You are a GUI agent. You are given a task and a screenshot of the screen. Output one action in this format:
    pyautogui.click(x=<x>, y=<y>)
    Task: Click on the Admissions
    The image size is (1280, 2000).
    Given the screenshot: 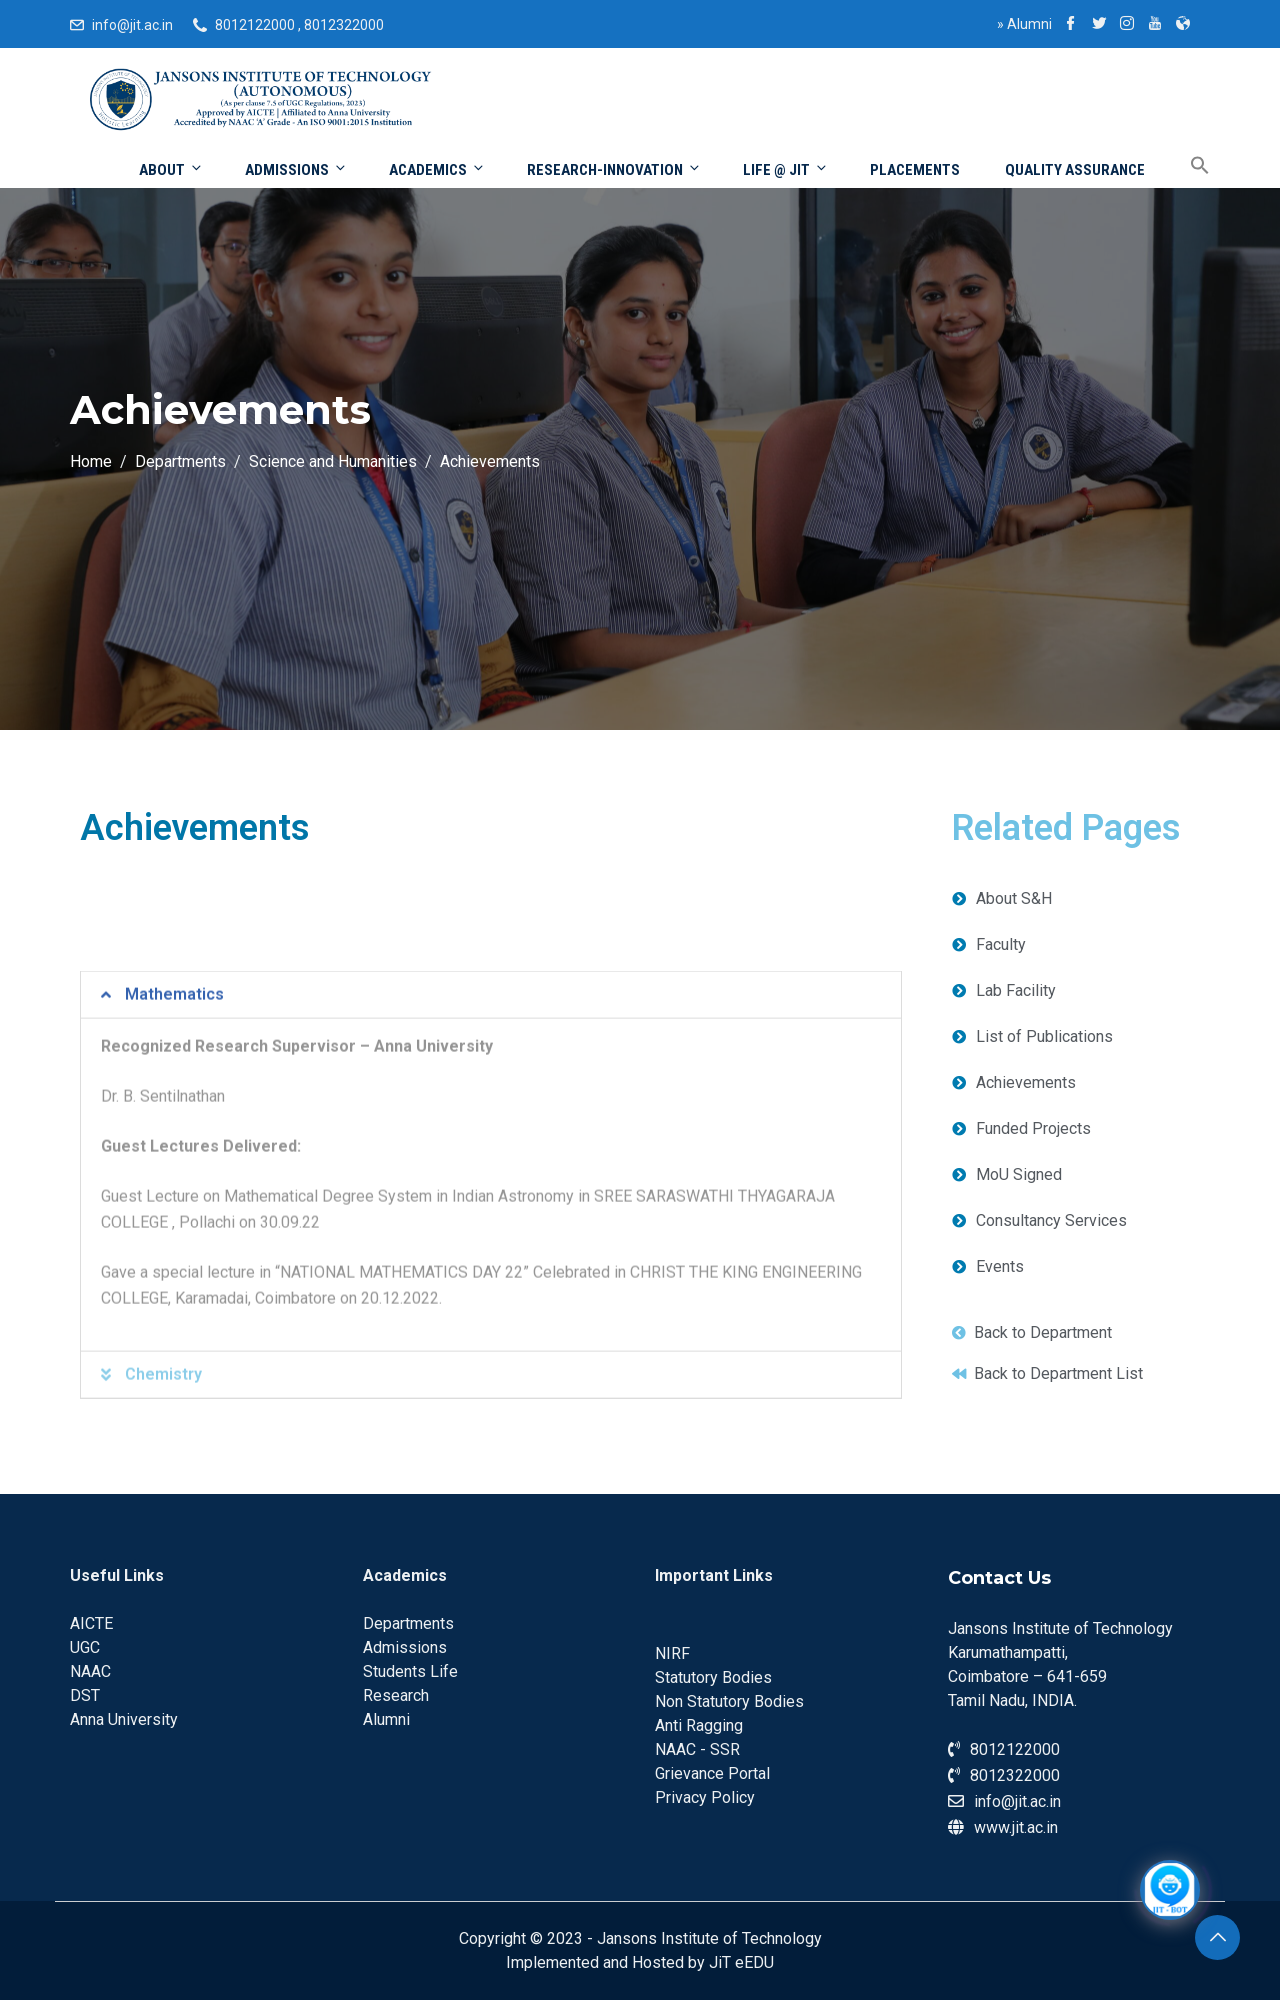 What is the action you would take?
    pyautogui.click(x=296, y=169)
    